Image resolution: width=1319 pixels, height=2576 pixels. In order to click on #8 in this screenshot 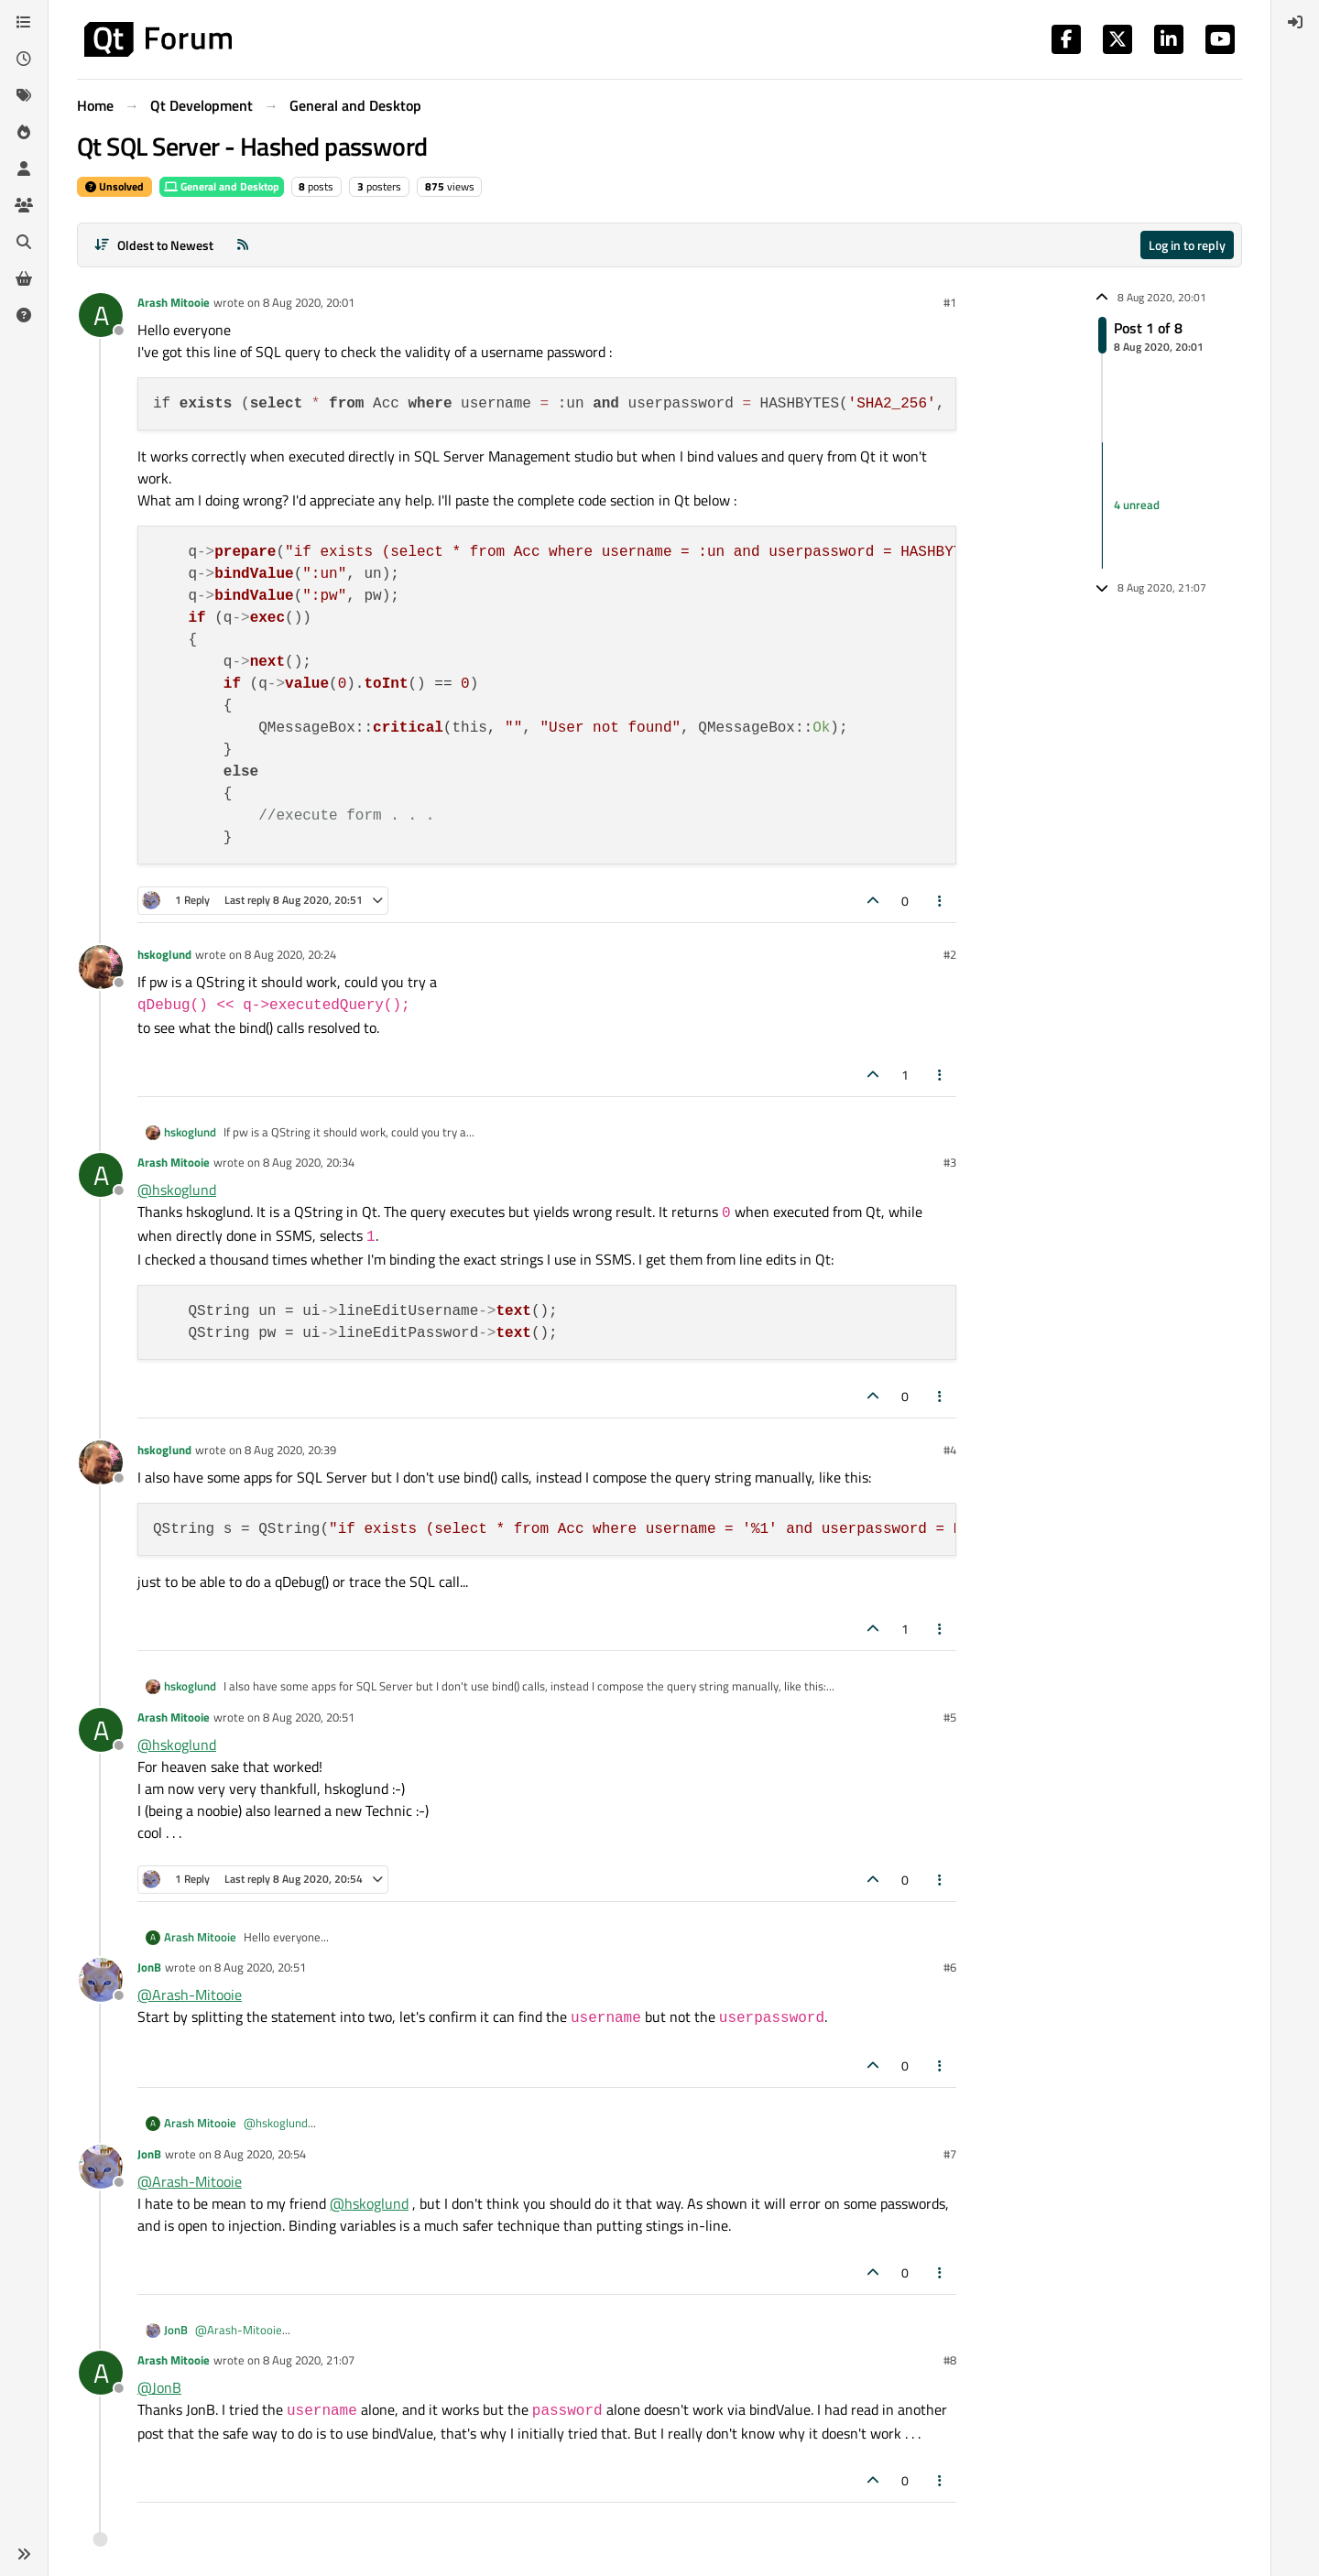, I will do `click(949, 2360)`.